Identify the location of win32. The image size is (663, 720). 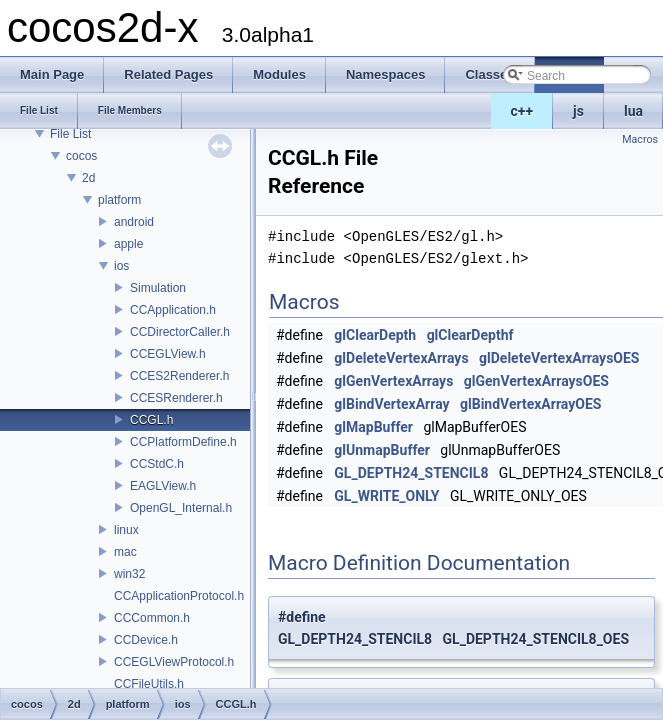
(129, 574).